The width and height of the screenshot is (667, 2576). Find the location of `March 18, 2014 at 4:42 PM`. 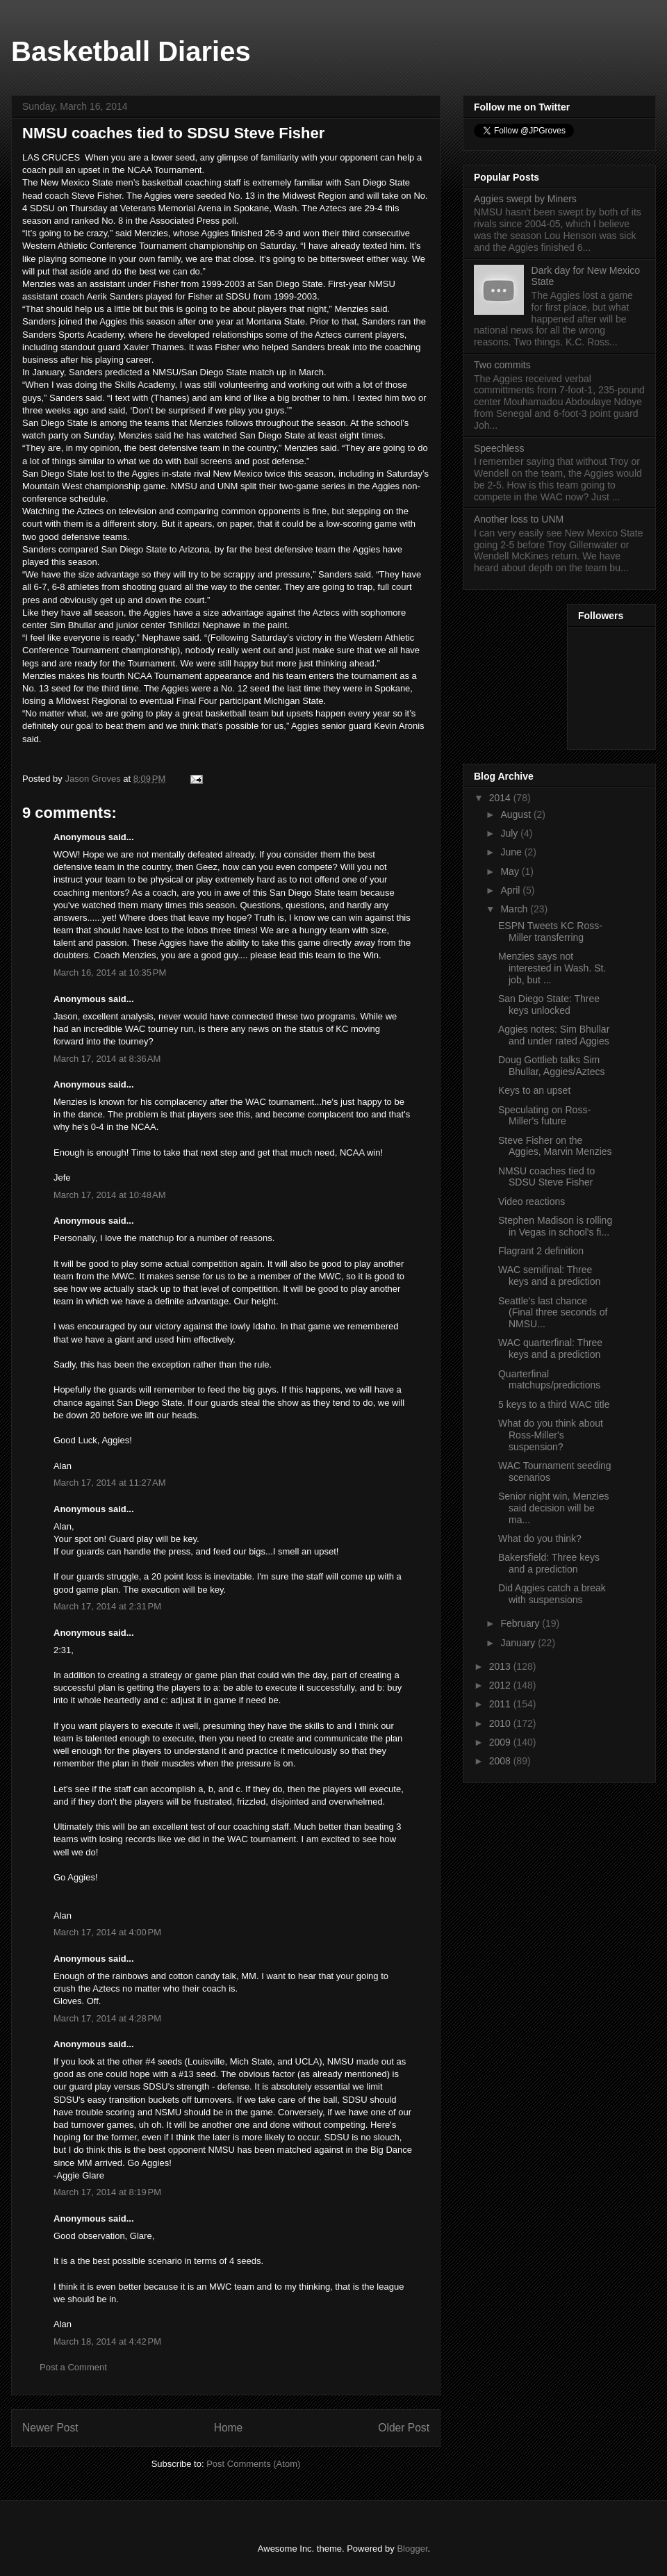

March 18, 2014 at 4:42 PM is located at coordinates (107, 2341).